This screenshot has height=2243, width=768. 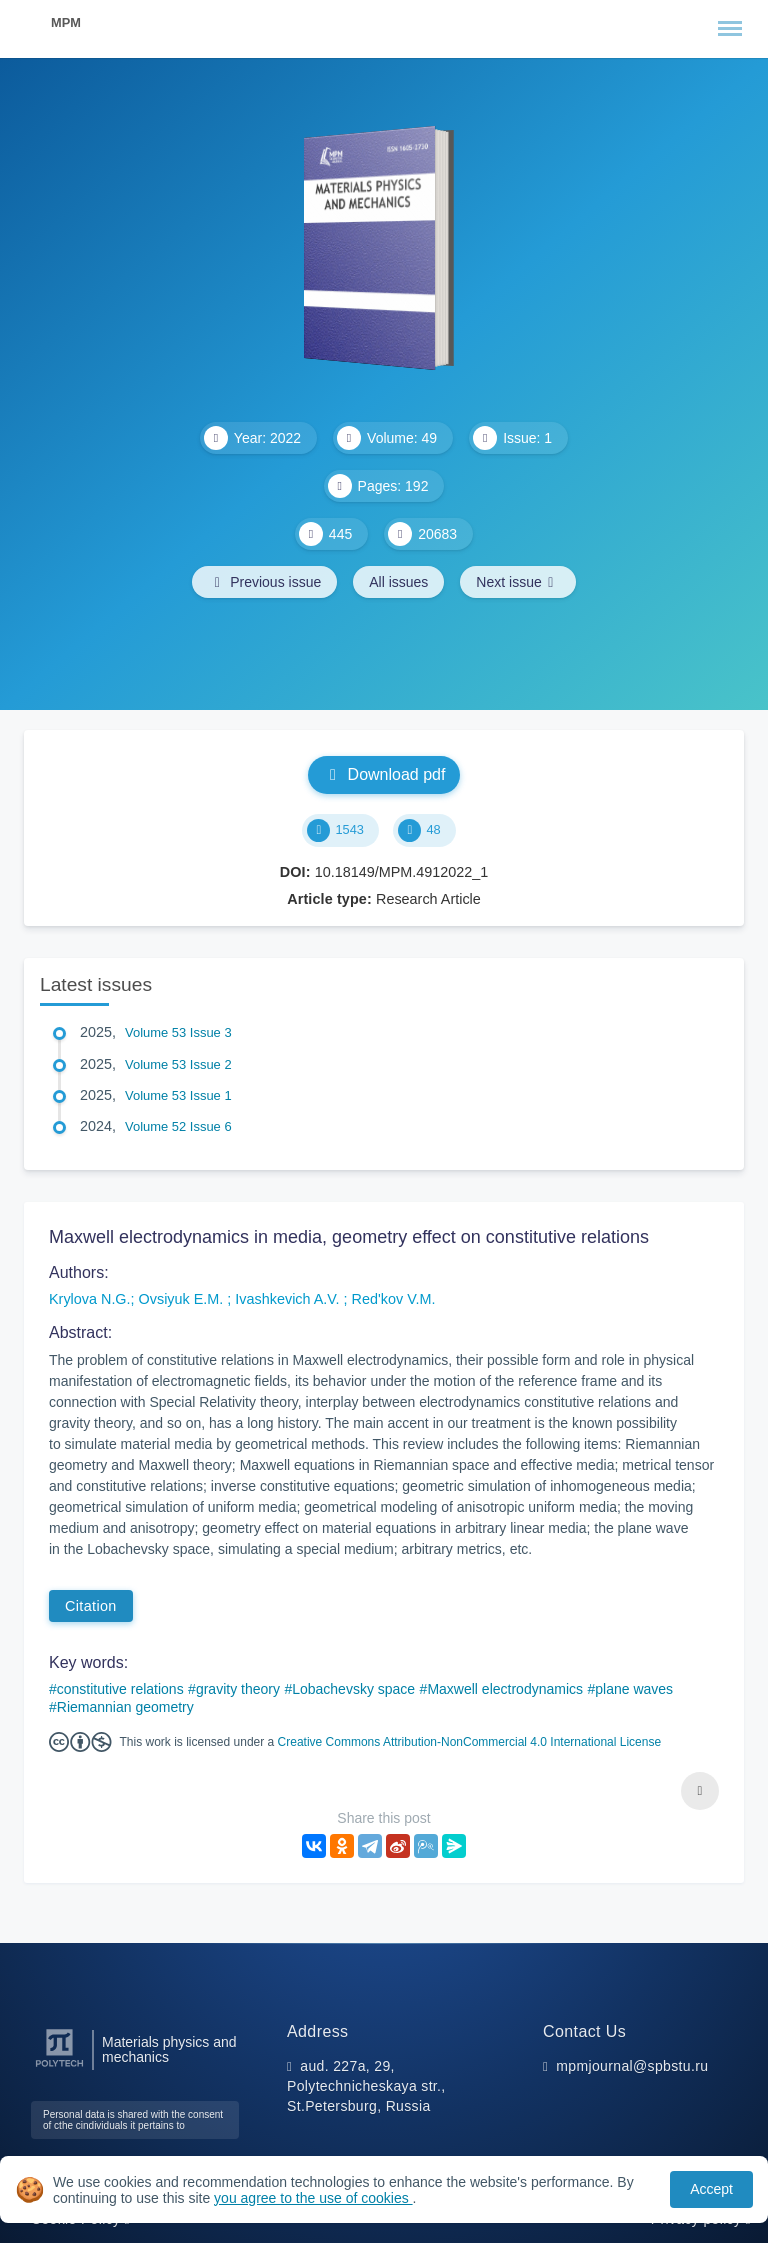 What do you see at coordinates (632, 2066) in the screenshot?
I see `mpmjournal@spbstu.ru` at bounding box center [632, 2066].